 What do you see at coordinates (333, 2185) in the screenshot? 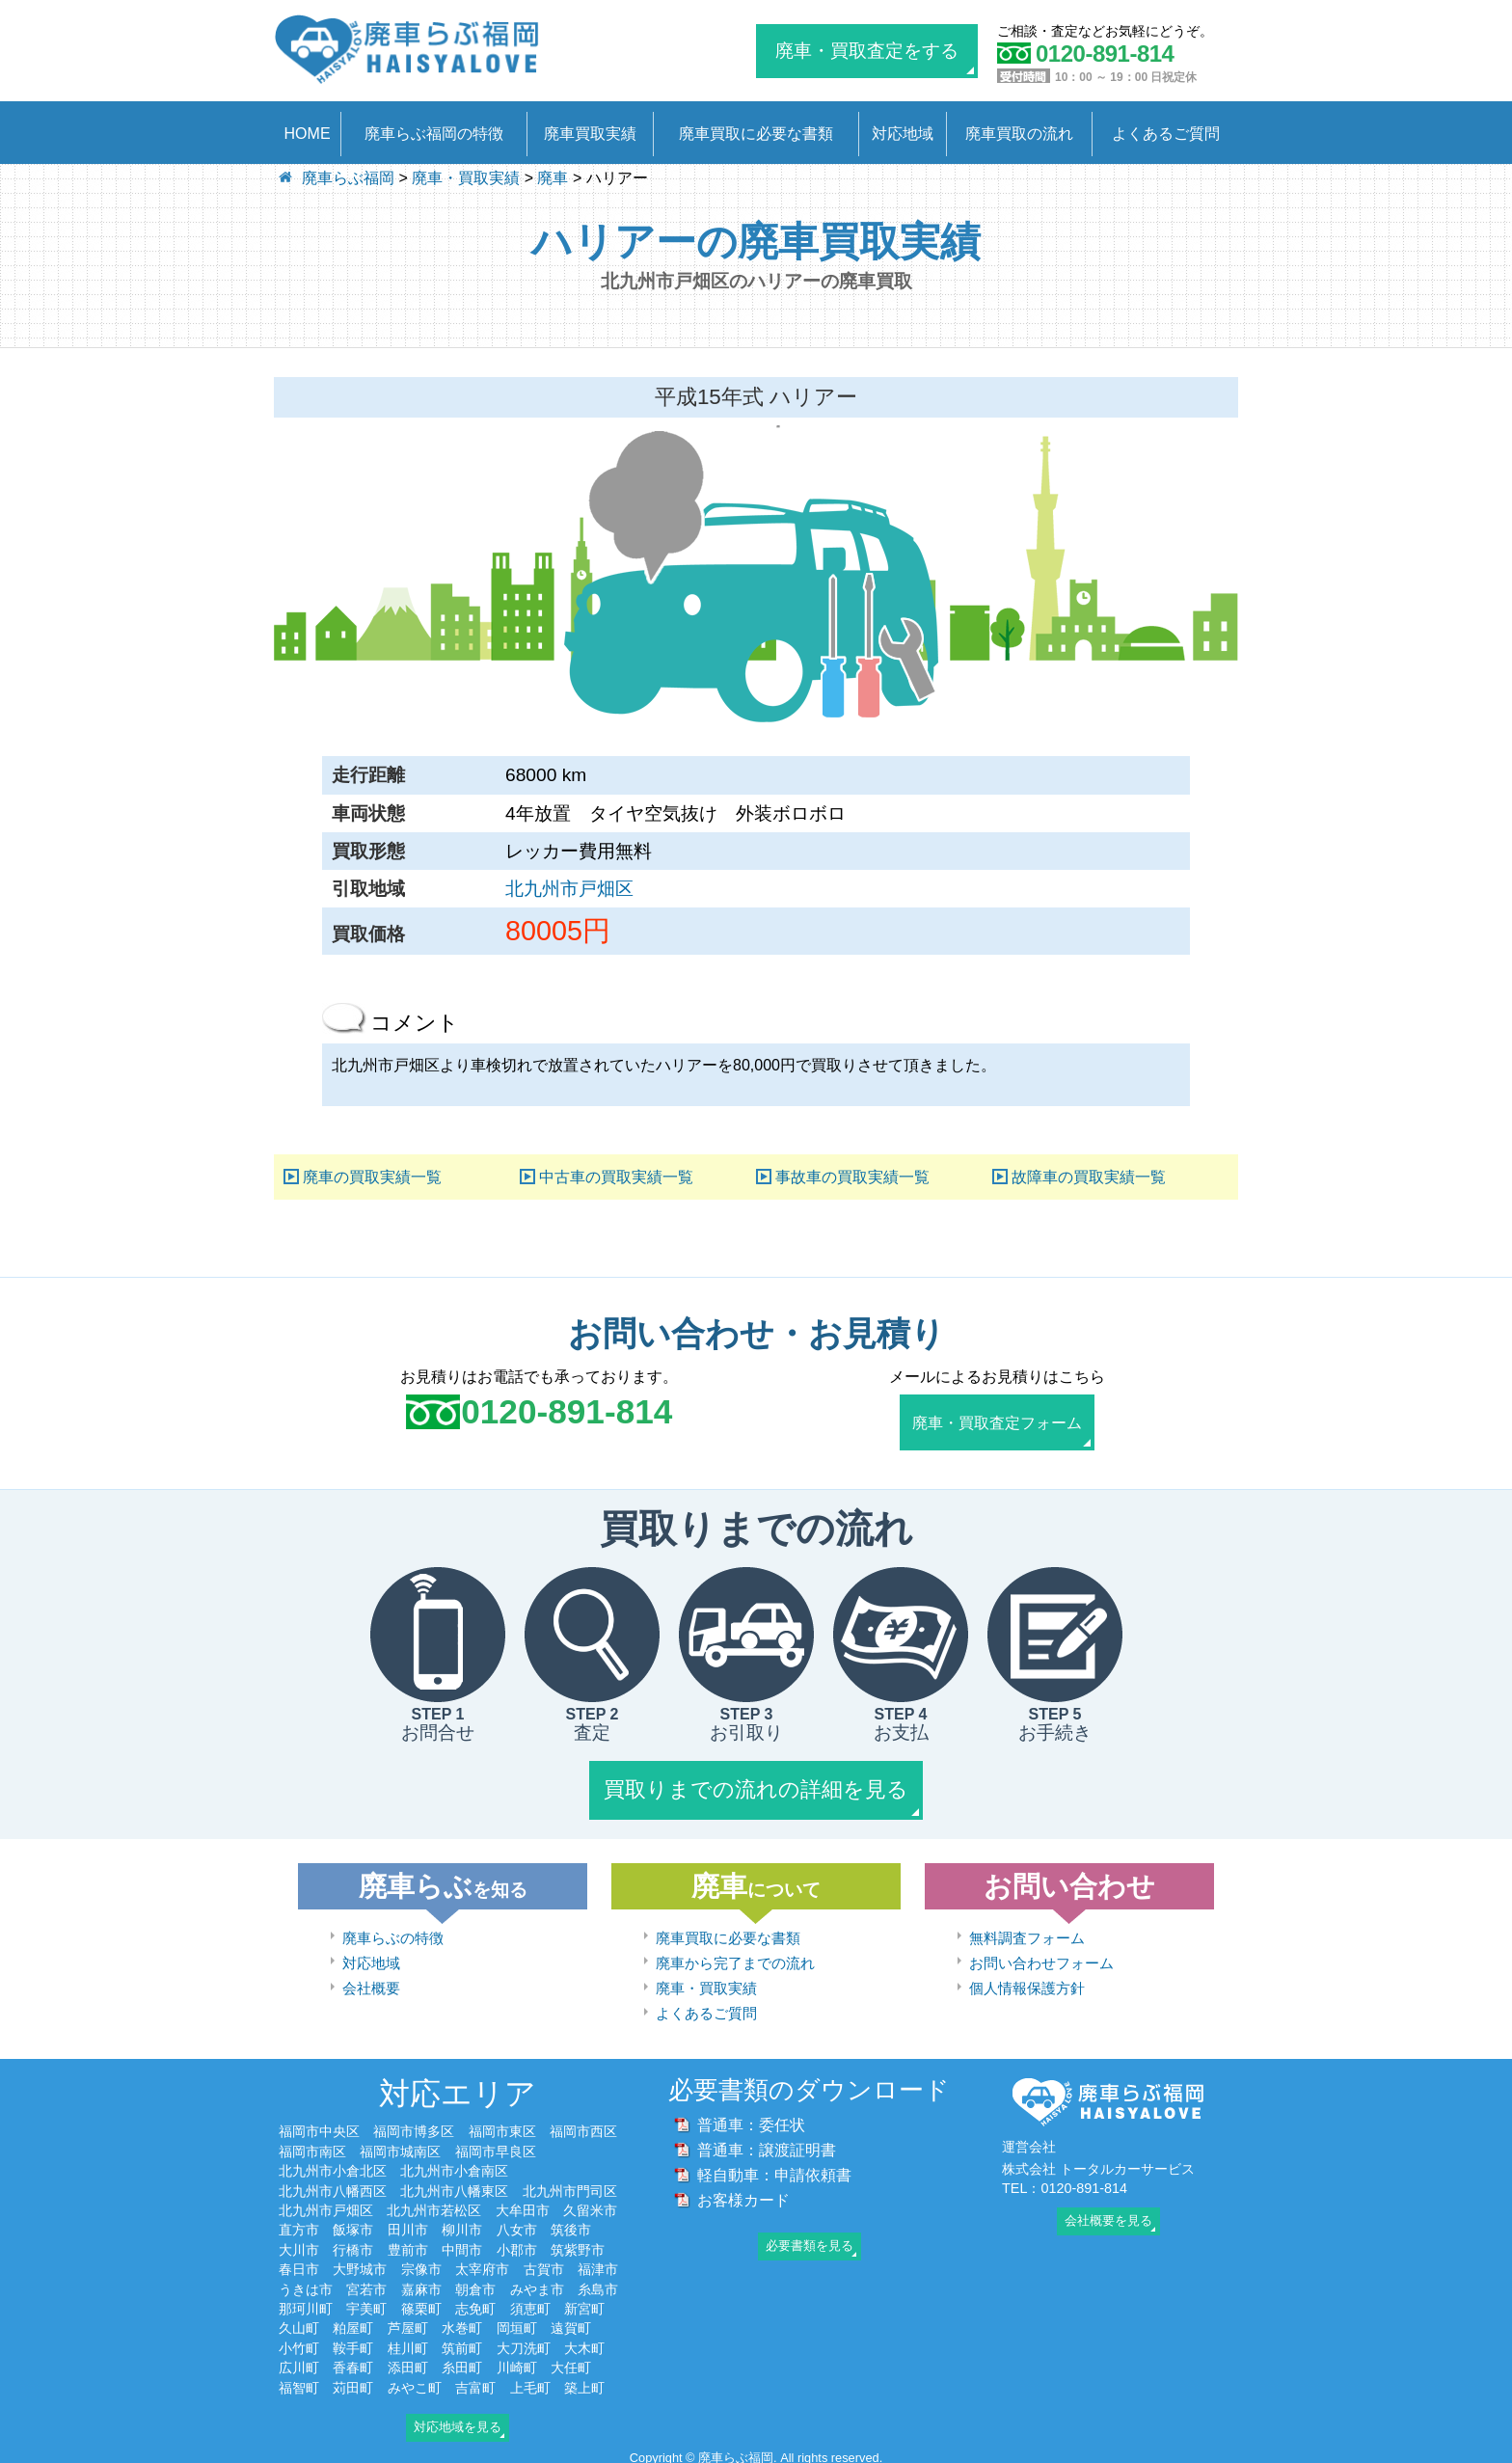
I see `北九州市八幡西区` at bounding box center [333, 2185].